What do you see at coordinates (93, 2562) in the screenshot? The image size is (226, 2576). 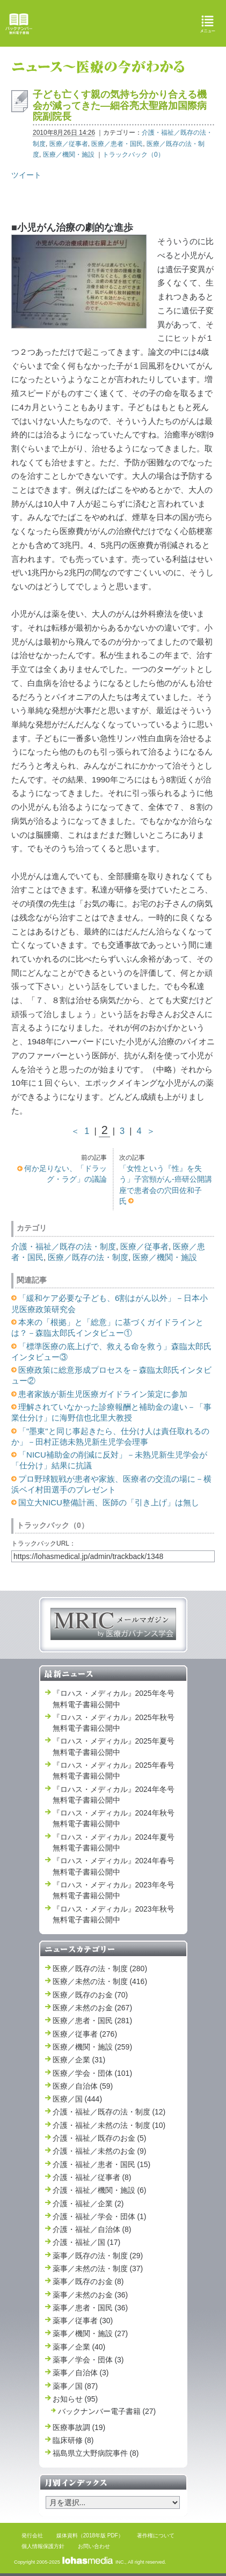 I see `INC.` at bounding box center [93, 2562].